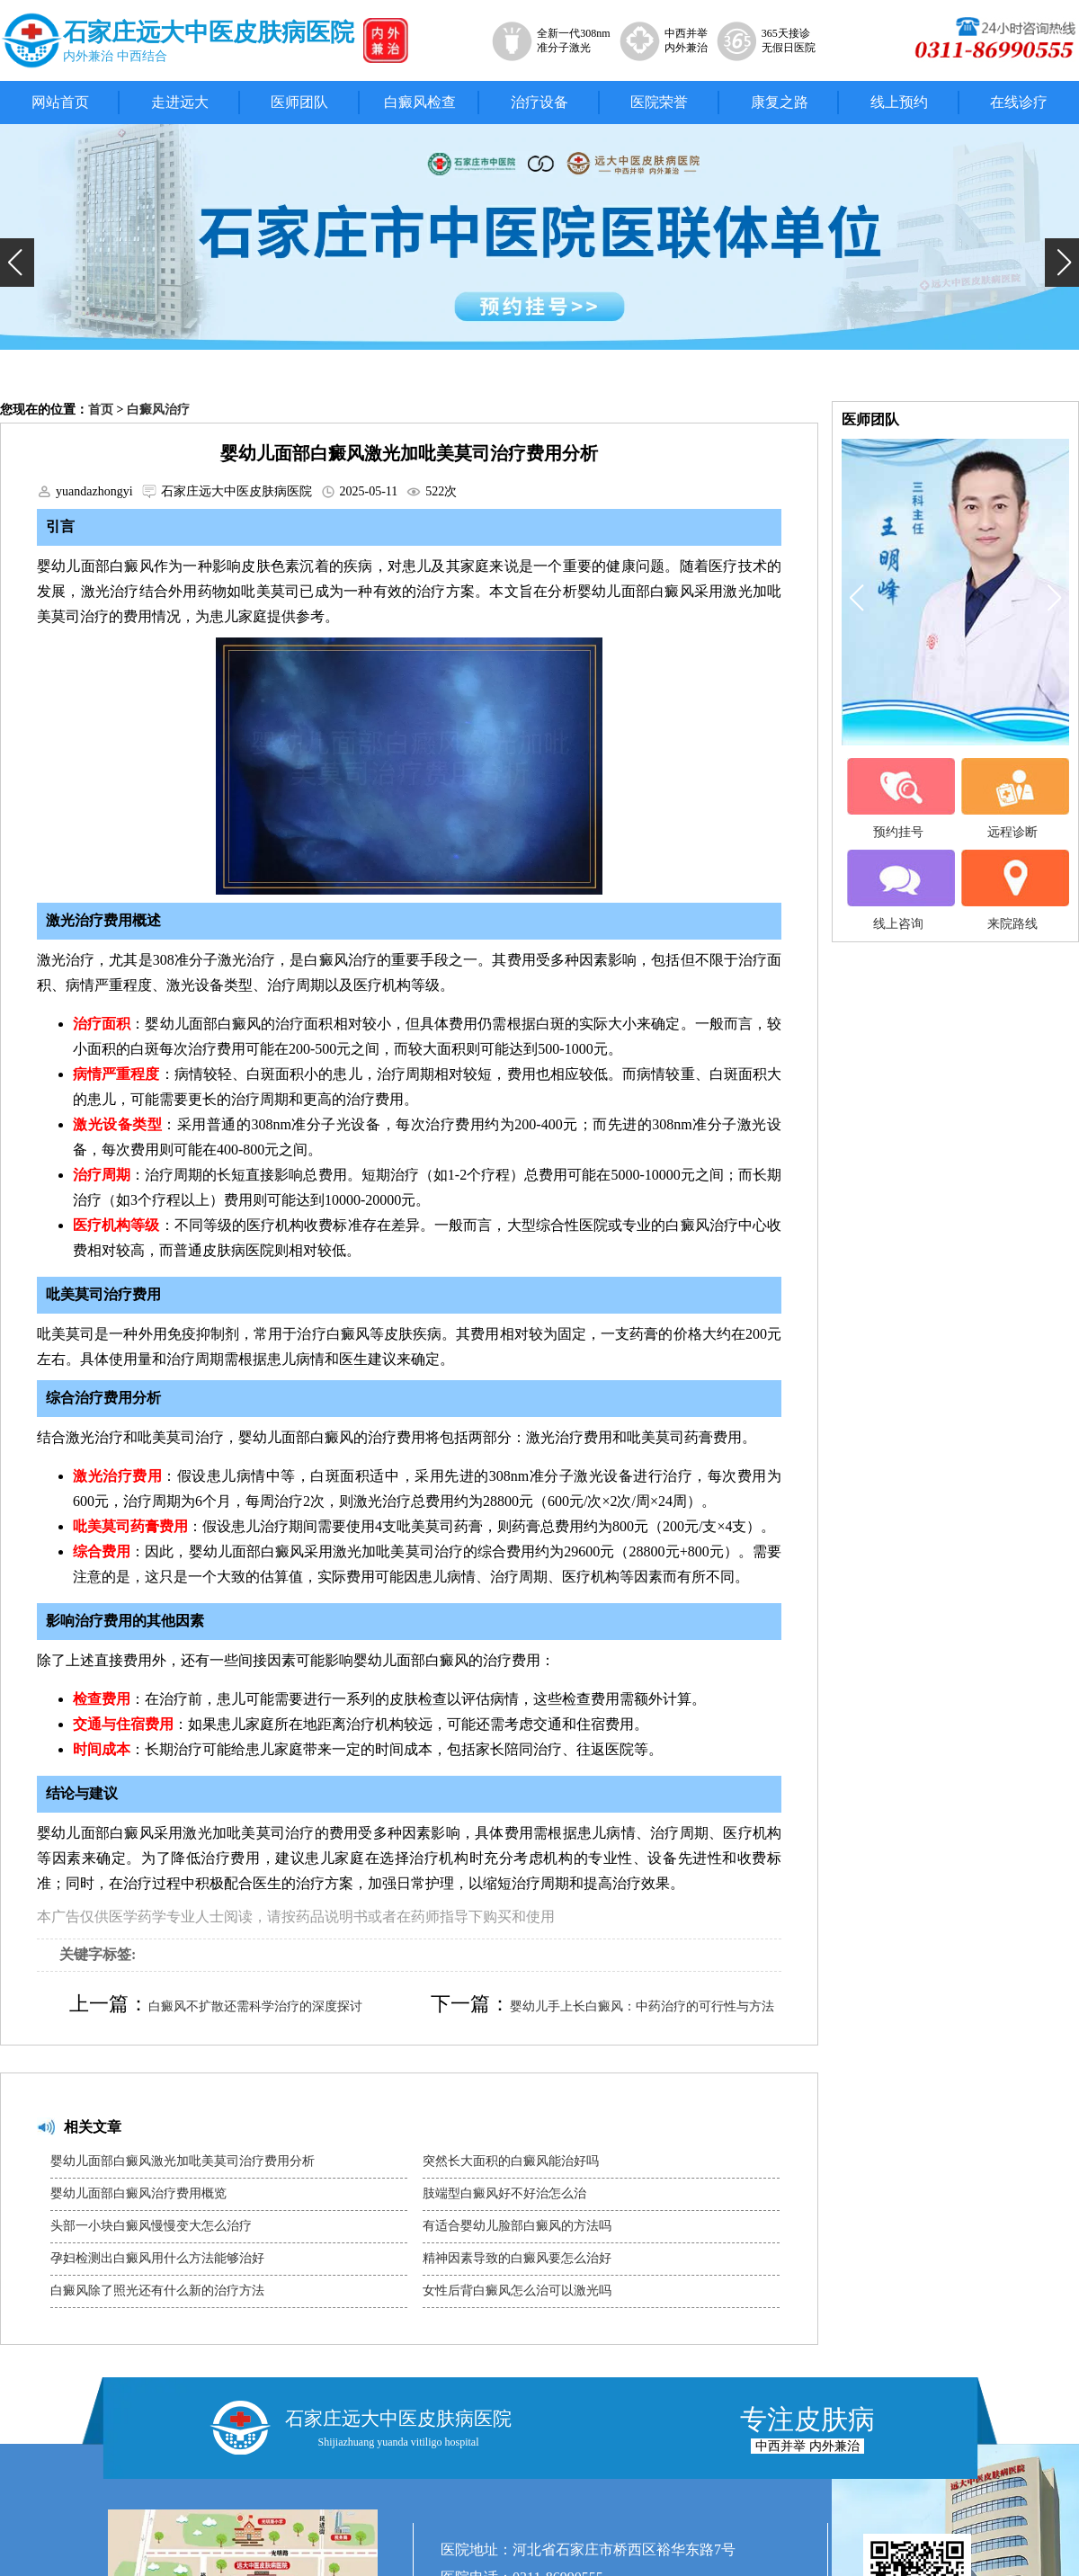 The height and width of the screenshot is (2576, 1079). Describe the element at coordinates (420, 102) in the screenshot. I see `白癜风检查` at that location.